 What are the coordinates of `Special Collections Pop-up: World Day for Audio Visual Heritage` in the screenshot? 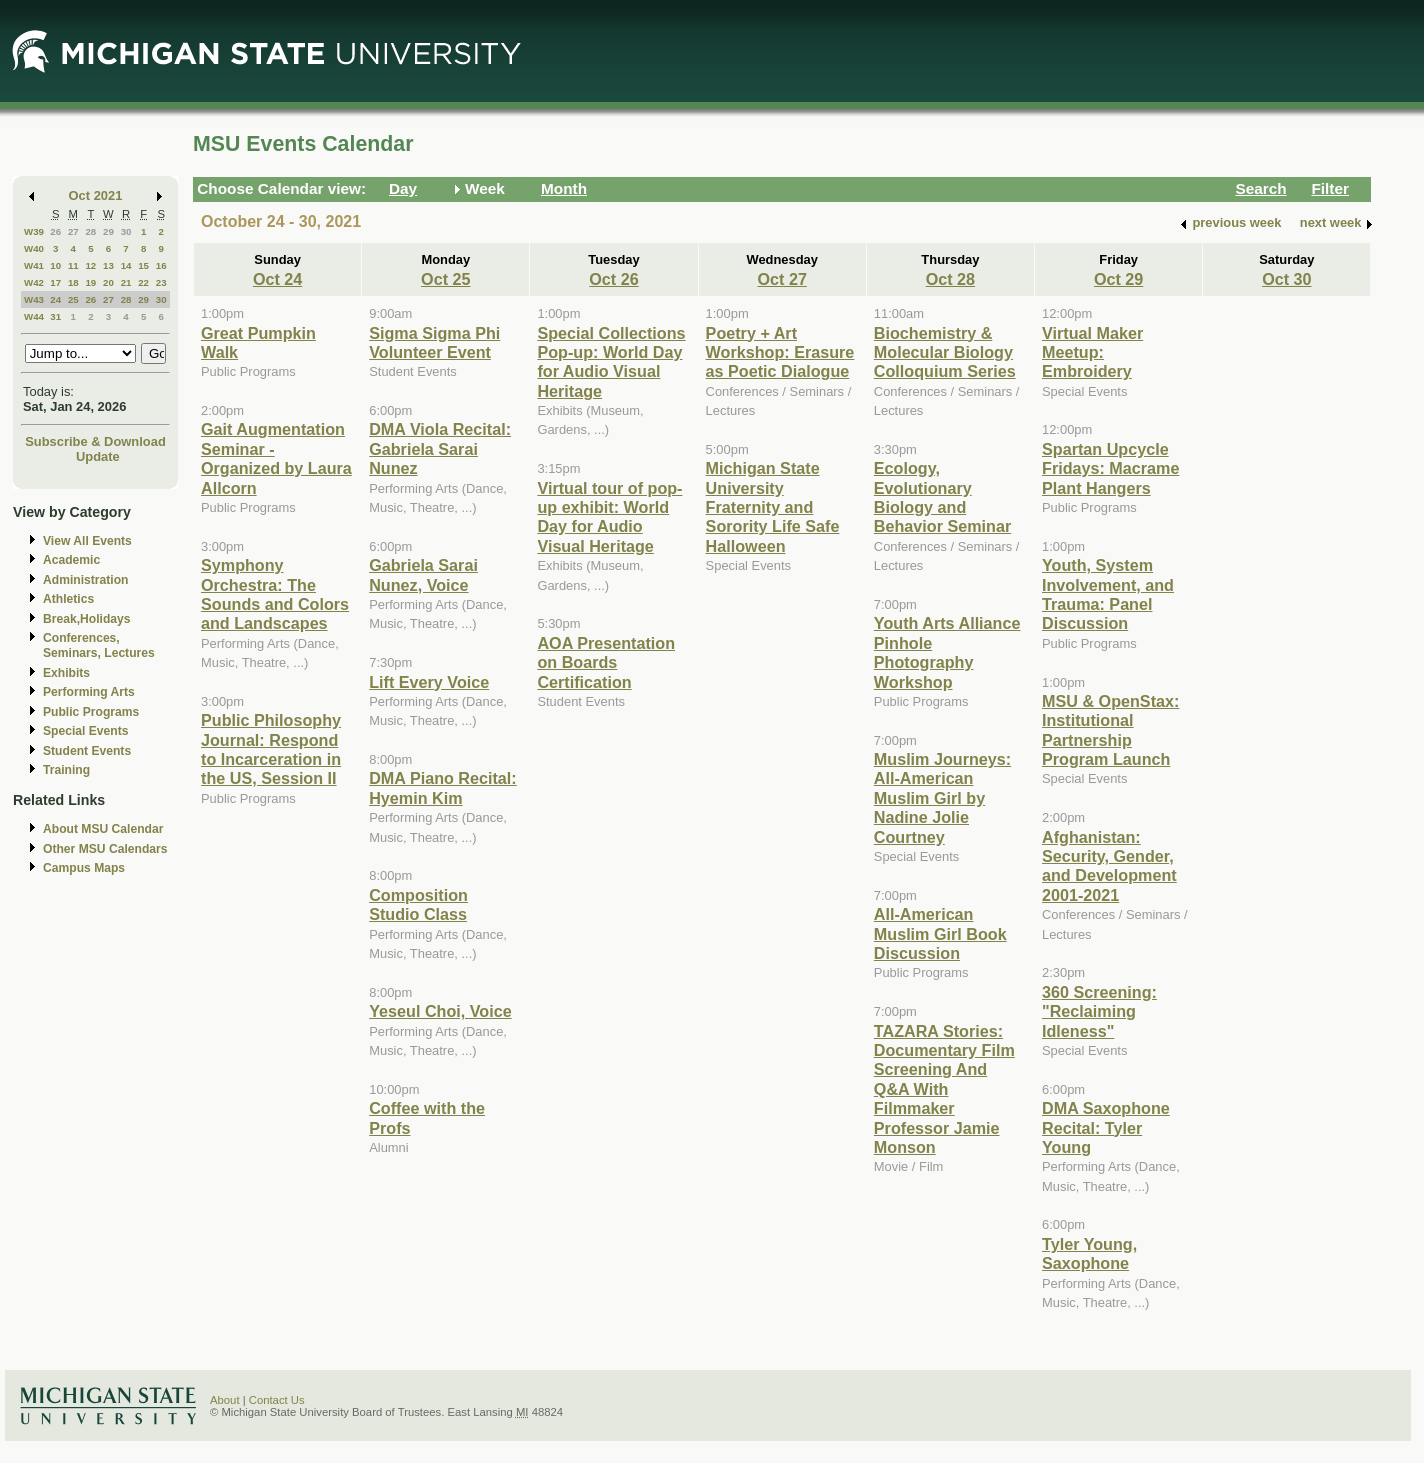 It's located at (611, 362).